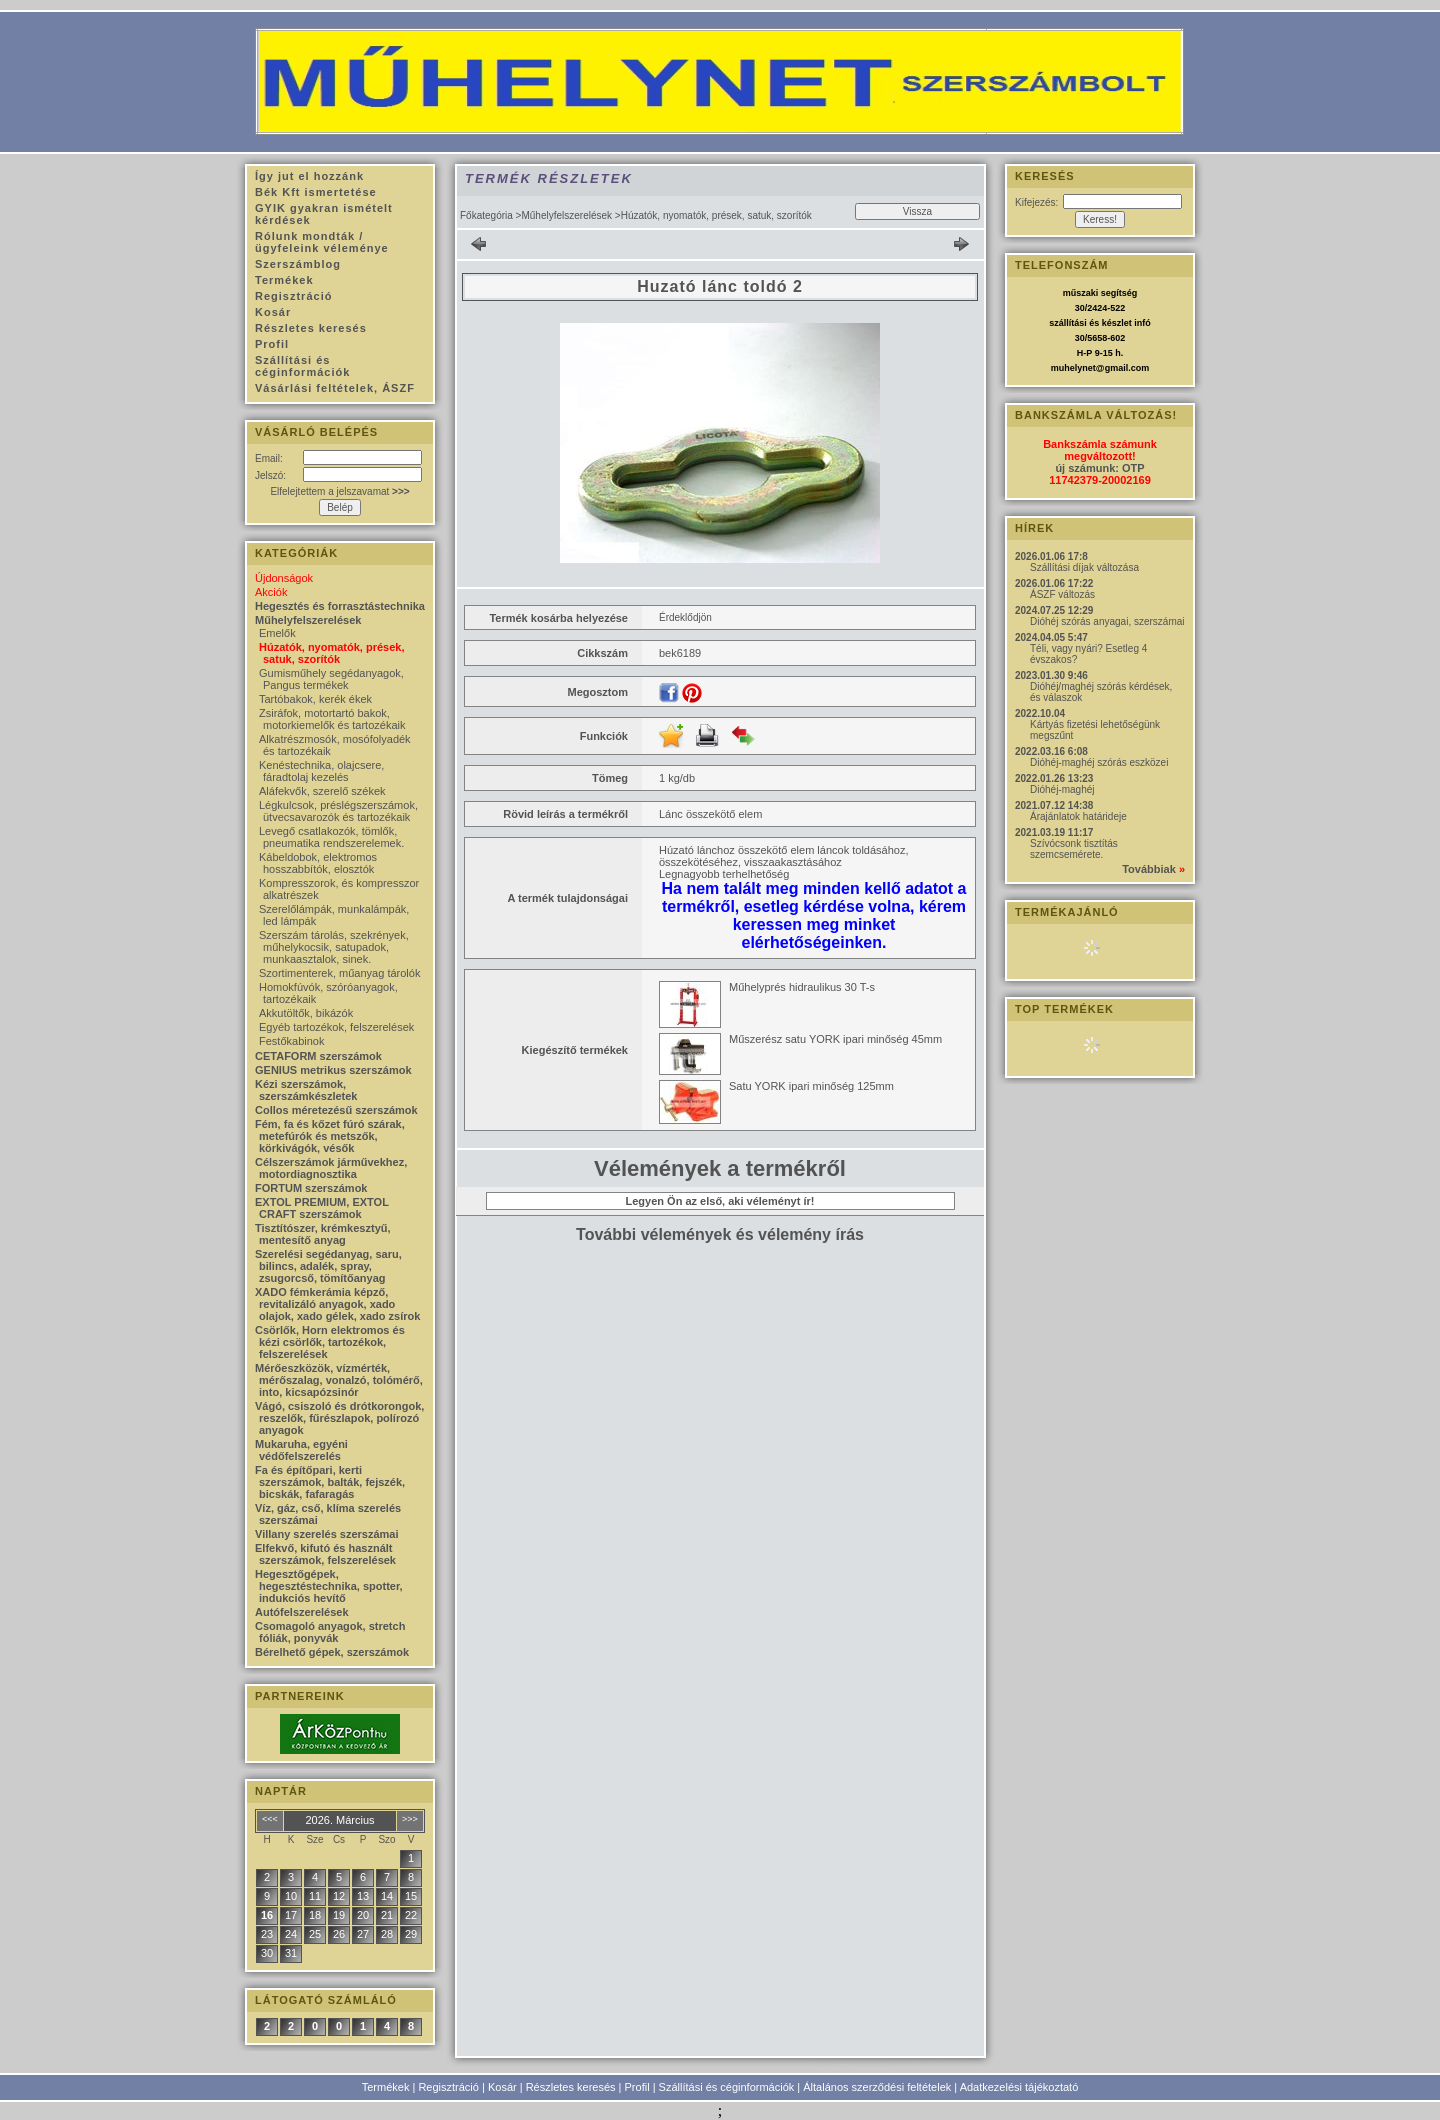  I want to click on Elfelejtettem a jelszavamat, so click(339, 491).